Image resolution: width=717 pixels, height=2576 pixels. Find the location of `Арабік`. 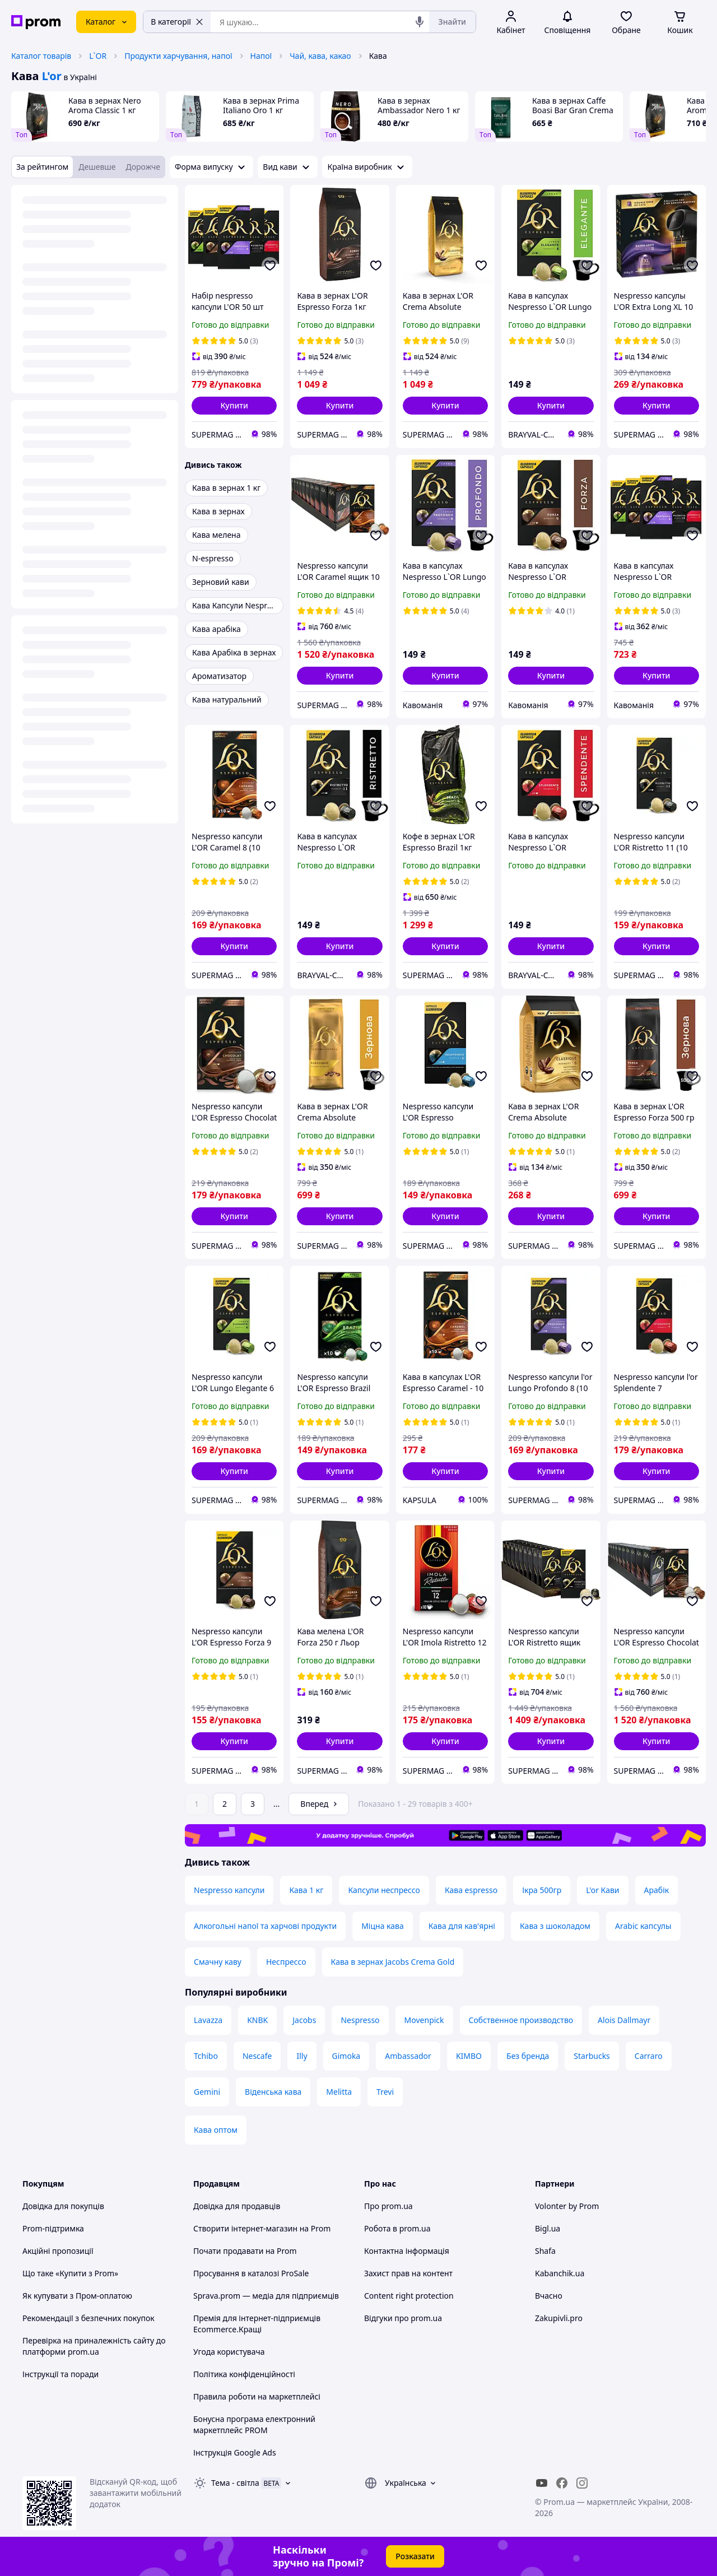

Арабік is located at coordinates (656, 1890).